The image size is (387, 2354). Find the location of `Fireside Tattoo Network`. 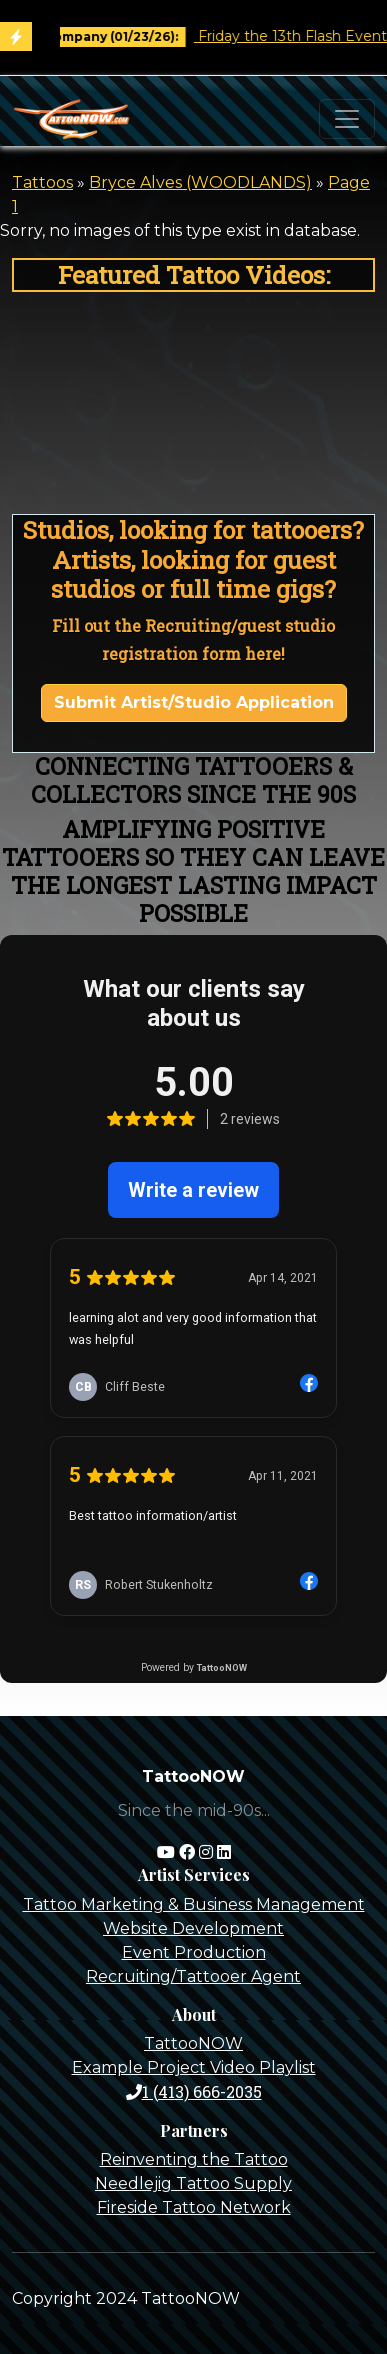

Fireside Tattoo Network is located at coordinates (194, 2207).